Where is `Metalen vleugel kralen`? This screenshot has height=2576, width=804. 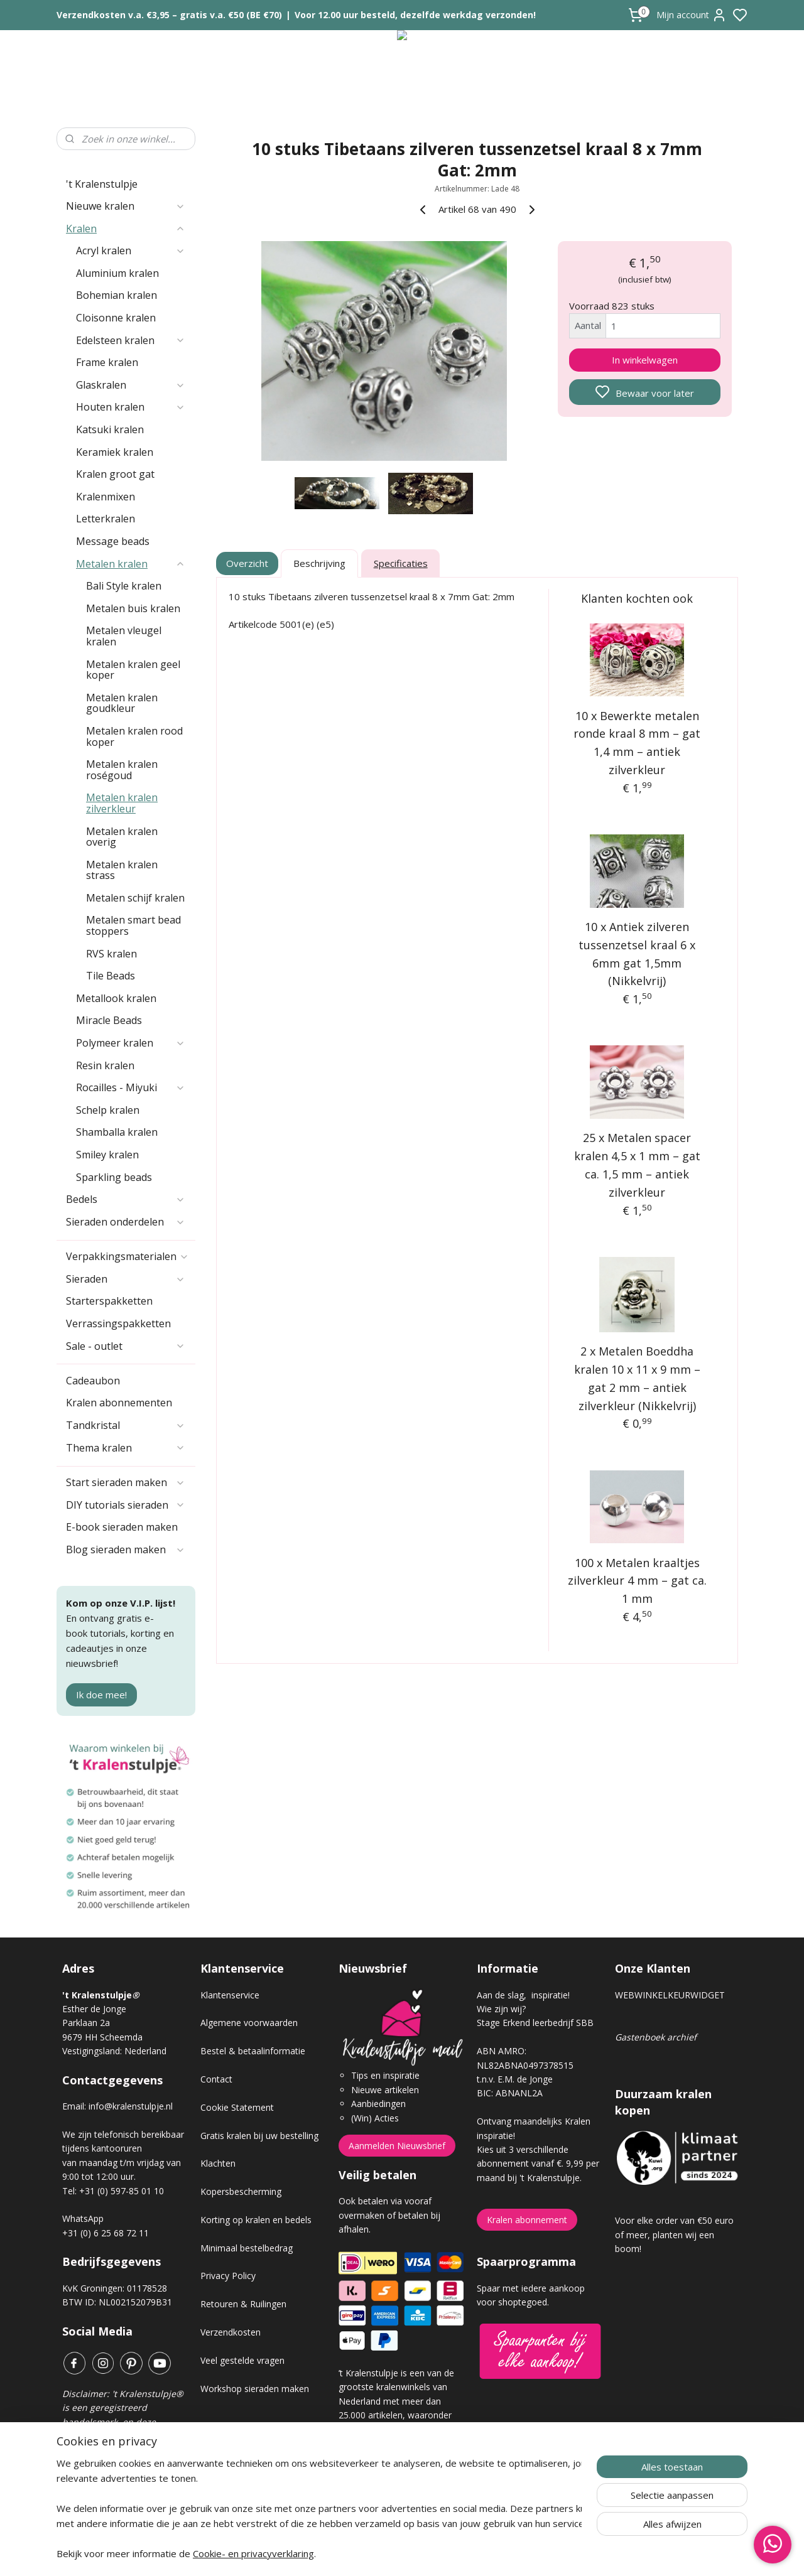 Metalen vleugel kralen is located at coordinates (123, 636).